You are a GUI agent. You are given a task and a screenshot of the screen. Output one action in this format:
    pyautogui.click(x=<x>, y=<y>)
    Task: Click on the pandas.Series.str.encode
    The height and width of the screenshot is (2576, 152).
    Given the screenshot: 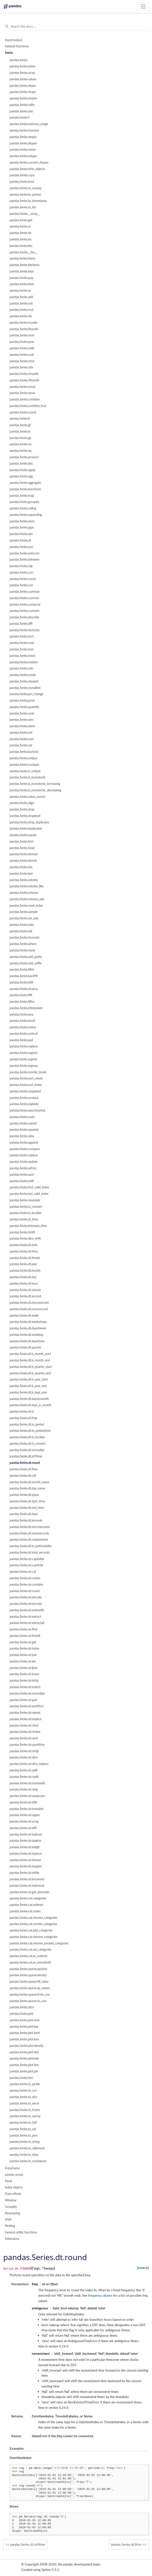 What is the action you would take?
    pyautogui.click(x=26, y=1603)
    